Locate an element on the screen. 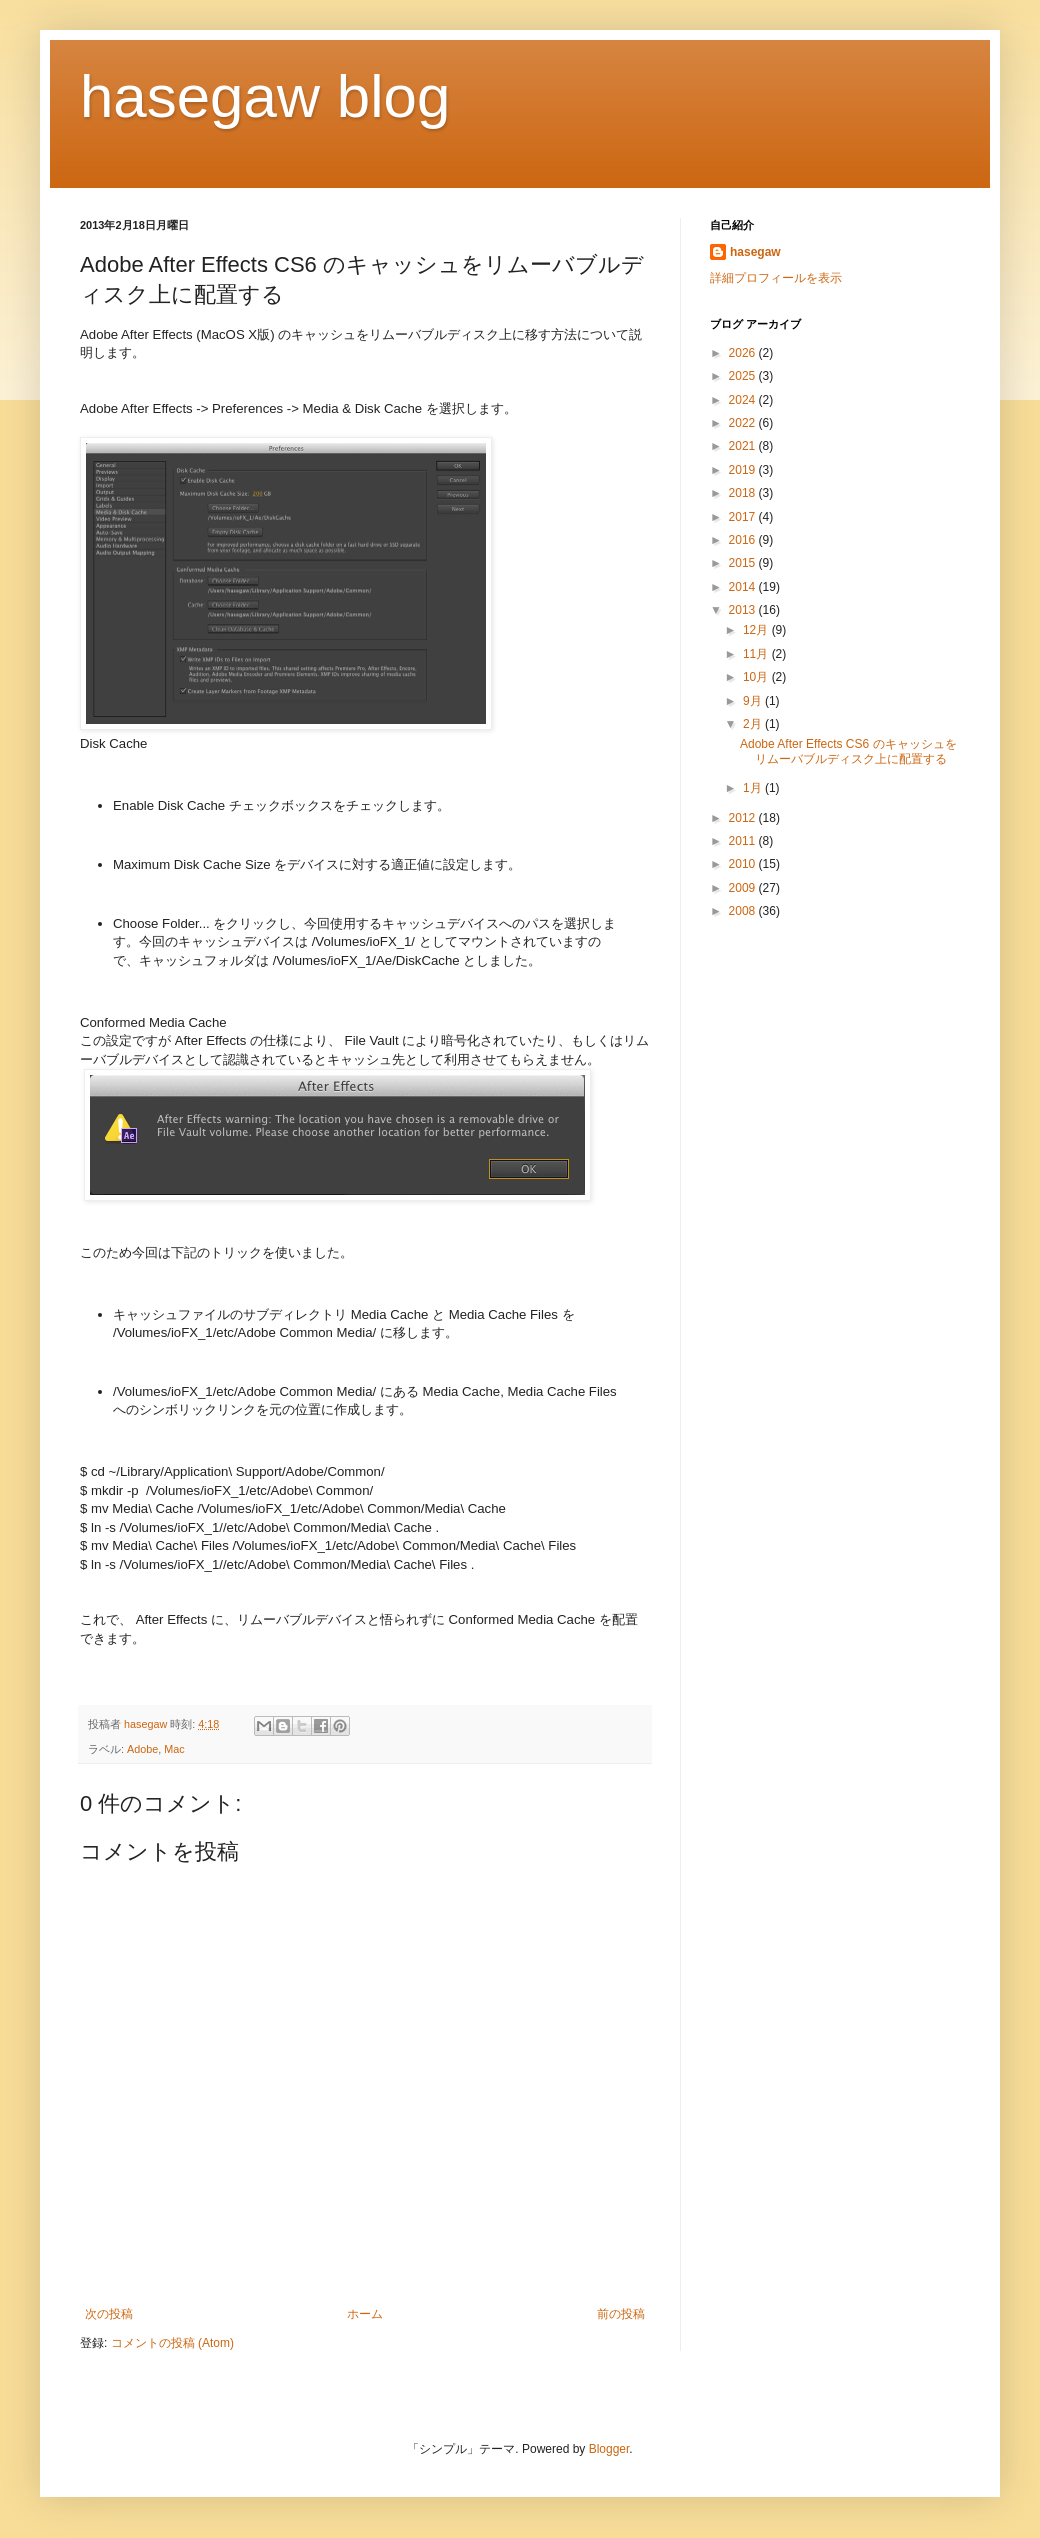 This screenshot has height=2538, width=1040. 2010 is located at coordinates (744, 864).